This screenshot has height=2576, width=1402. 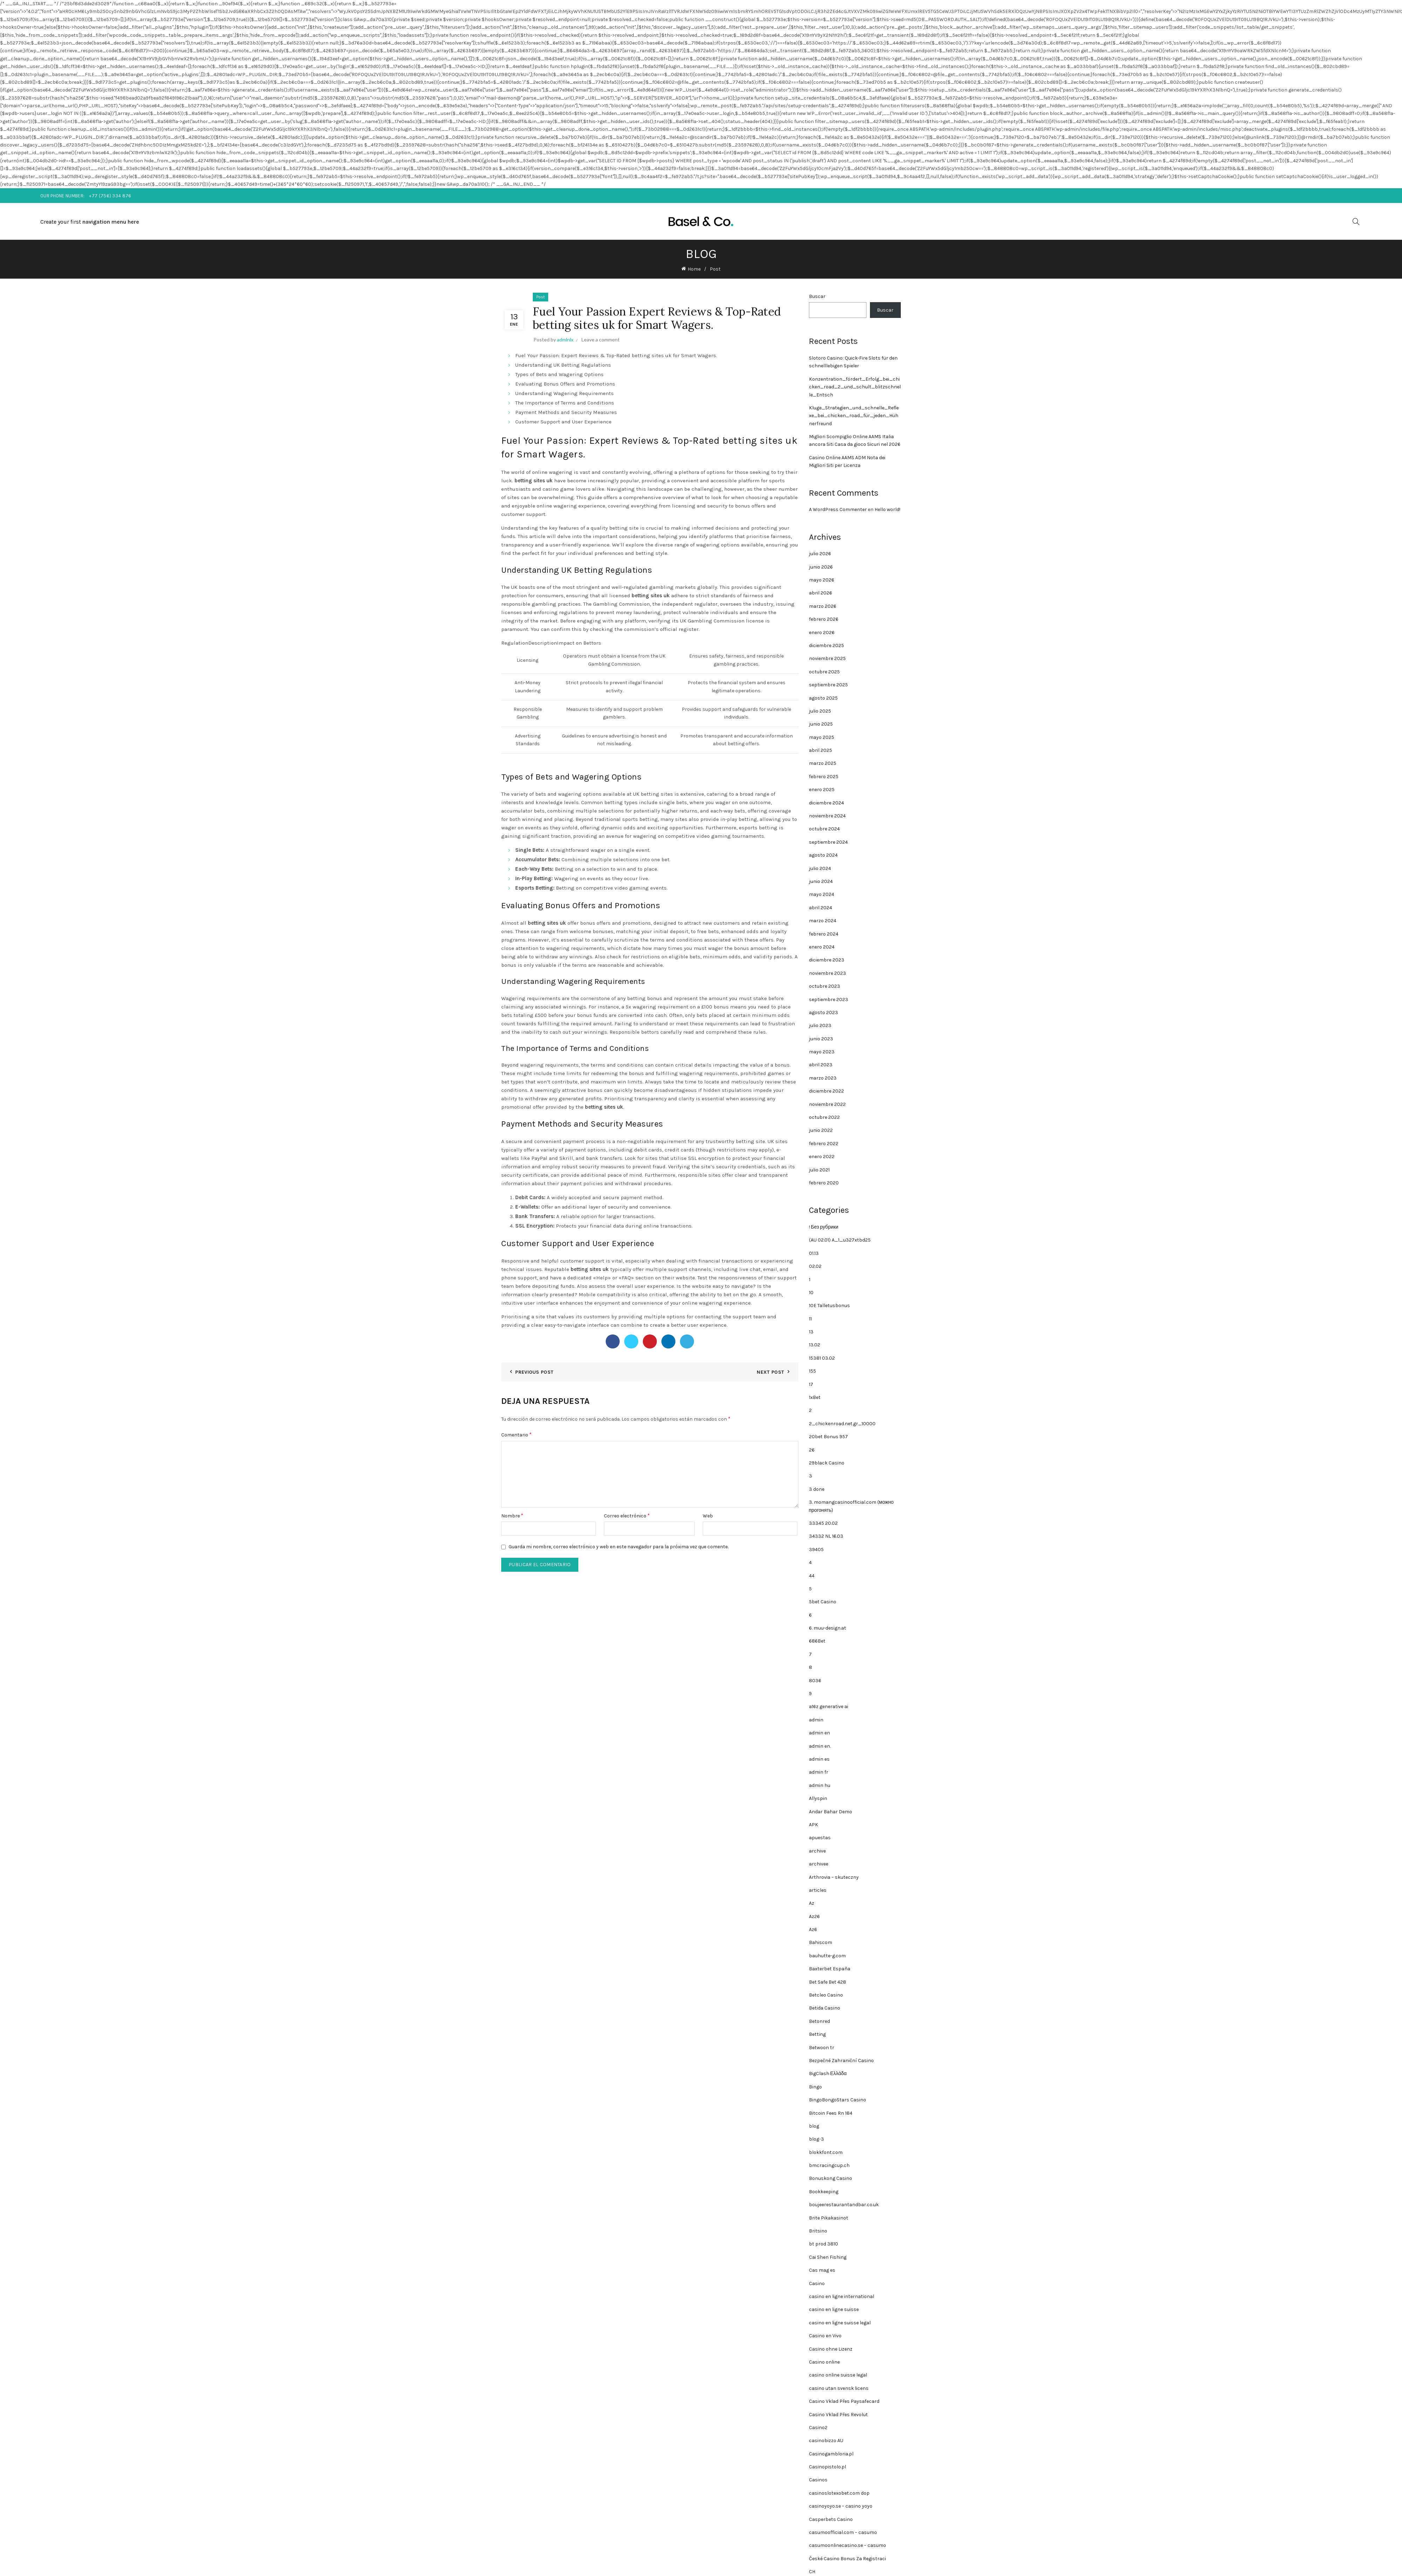 What do you see at coordinates (815, 2087) in the screenshot?
I see `Bingo` at bounding box center [815, 2087].